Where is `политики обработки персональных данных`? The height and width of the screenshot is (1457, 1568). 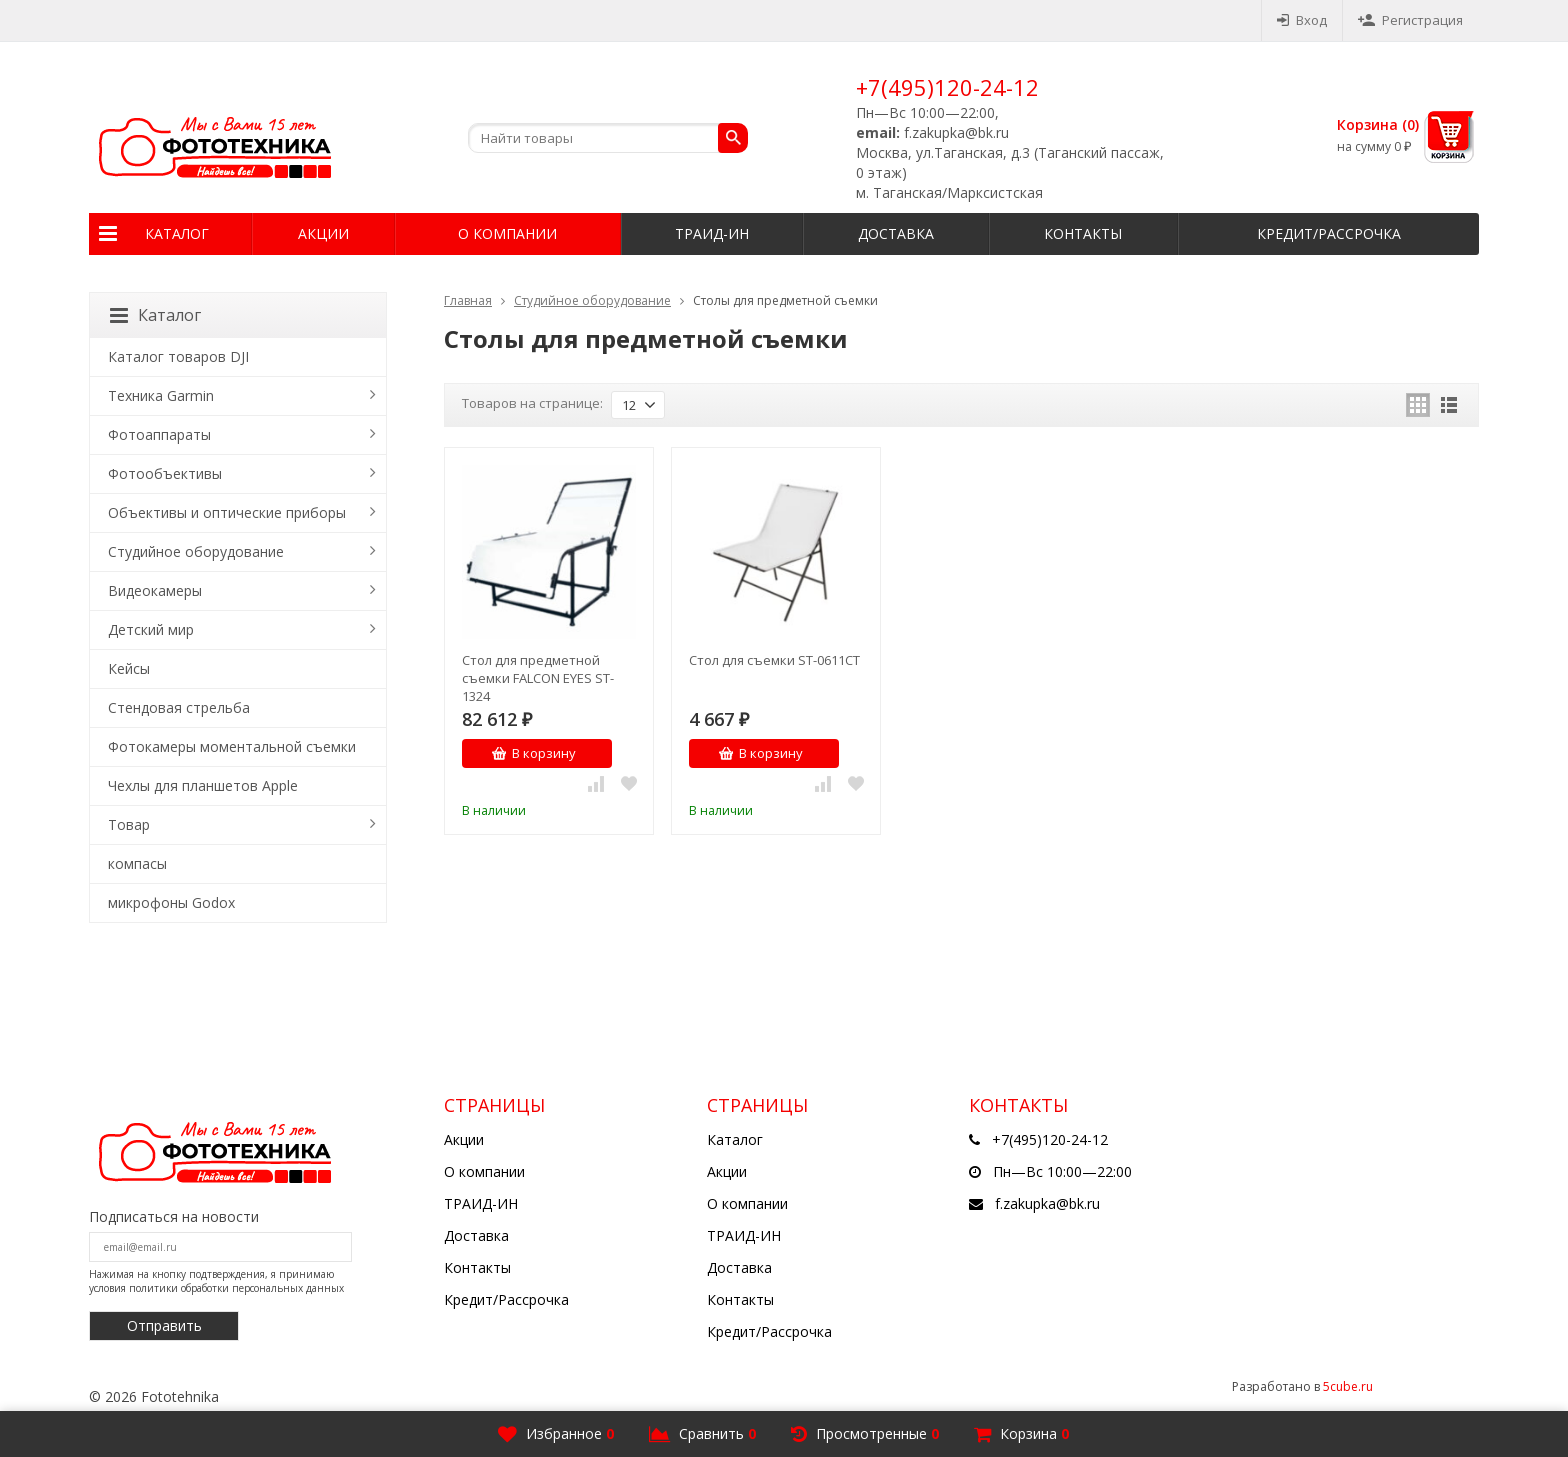
политики обработки персональных данных is located at coordinates (236, 1288).